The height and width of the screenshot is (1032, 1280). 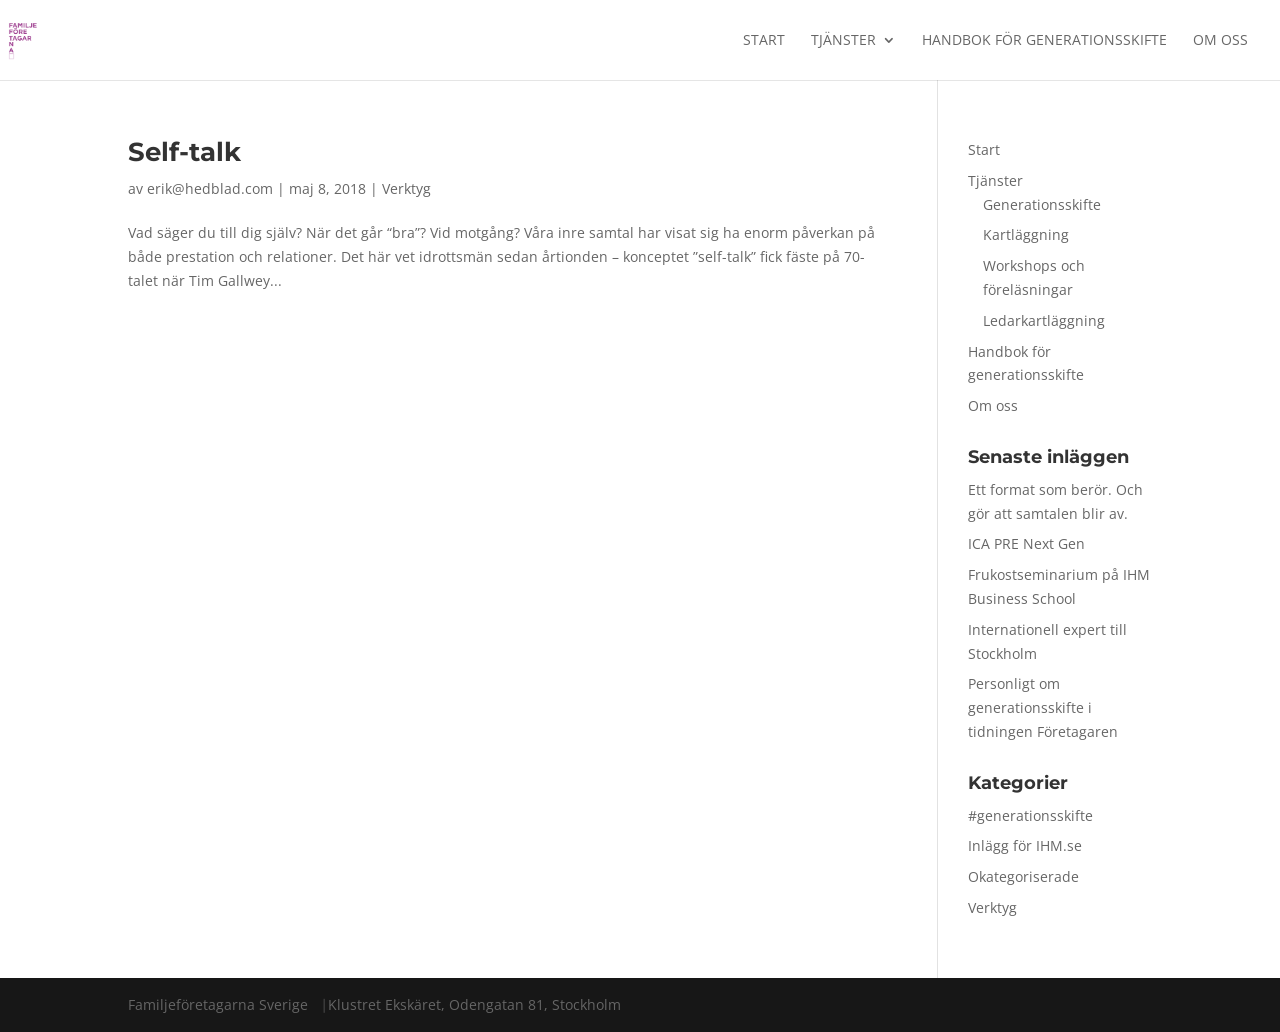 I want to click on Personligt om generationsskifte i tidningen Företagaren, so click(x=1043, y=707).